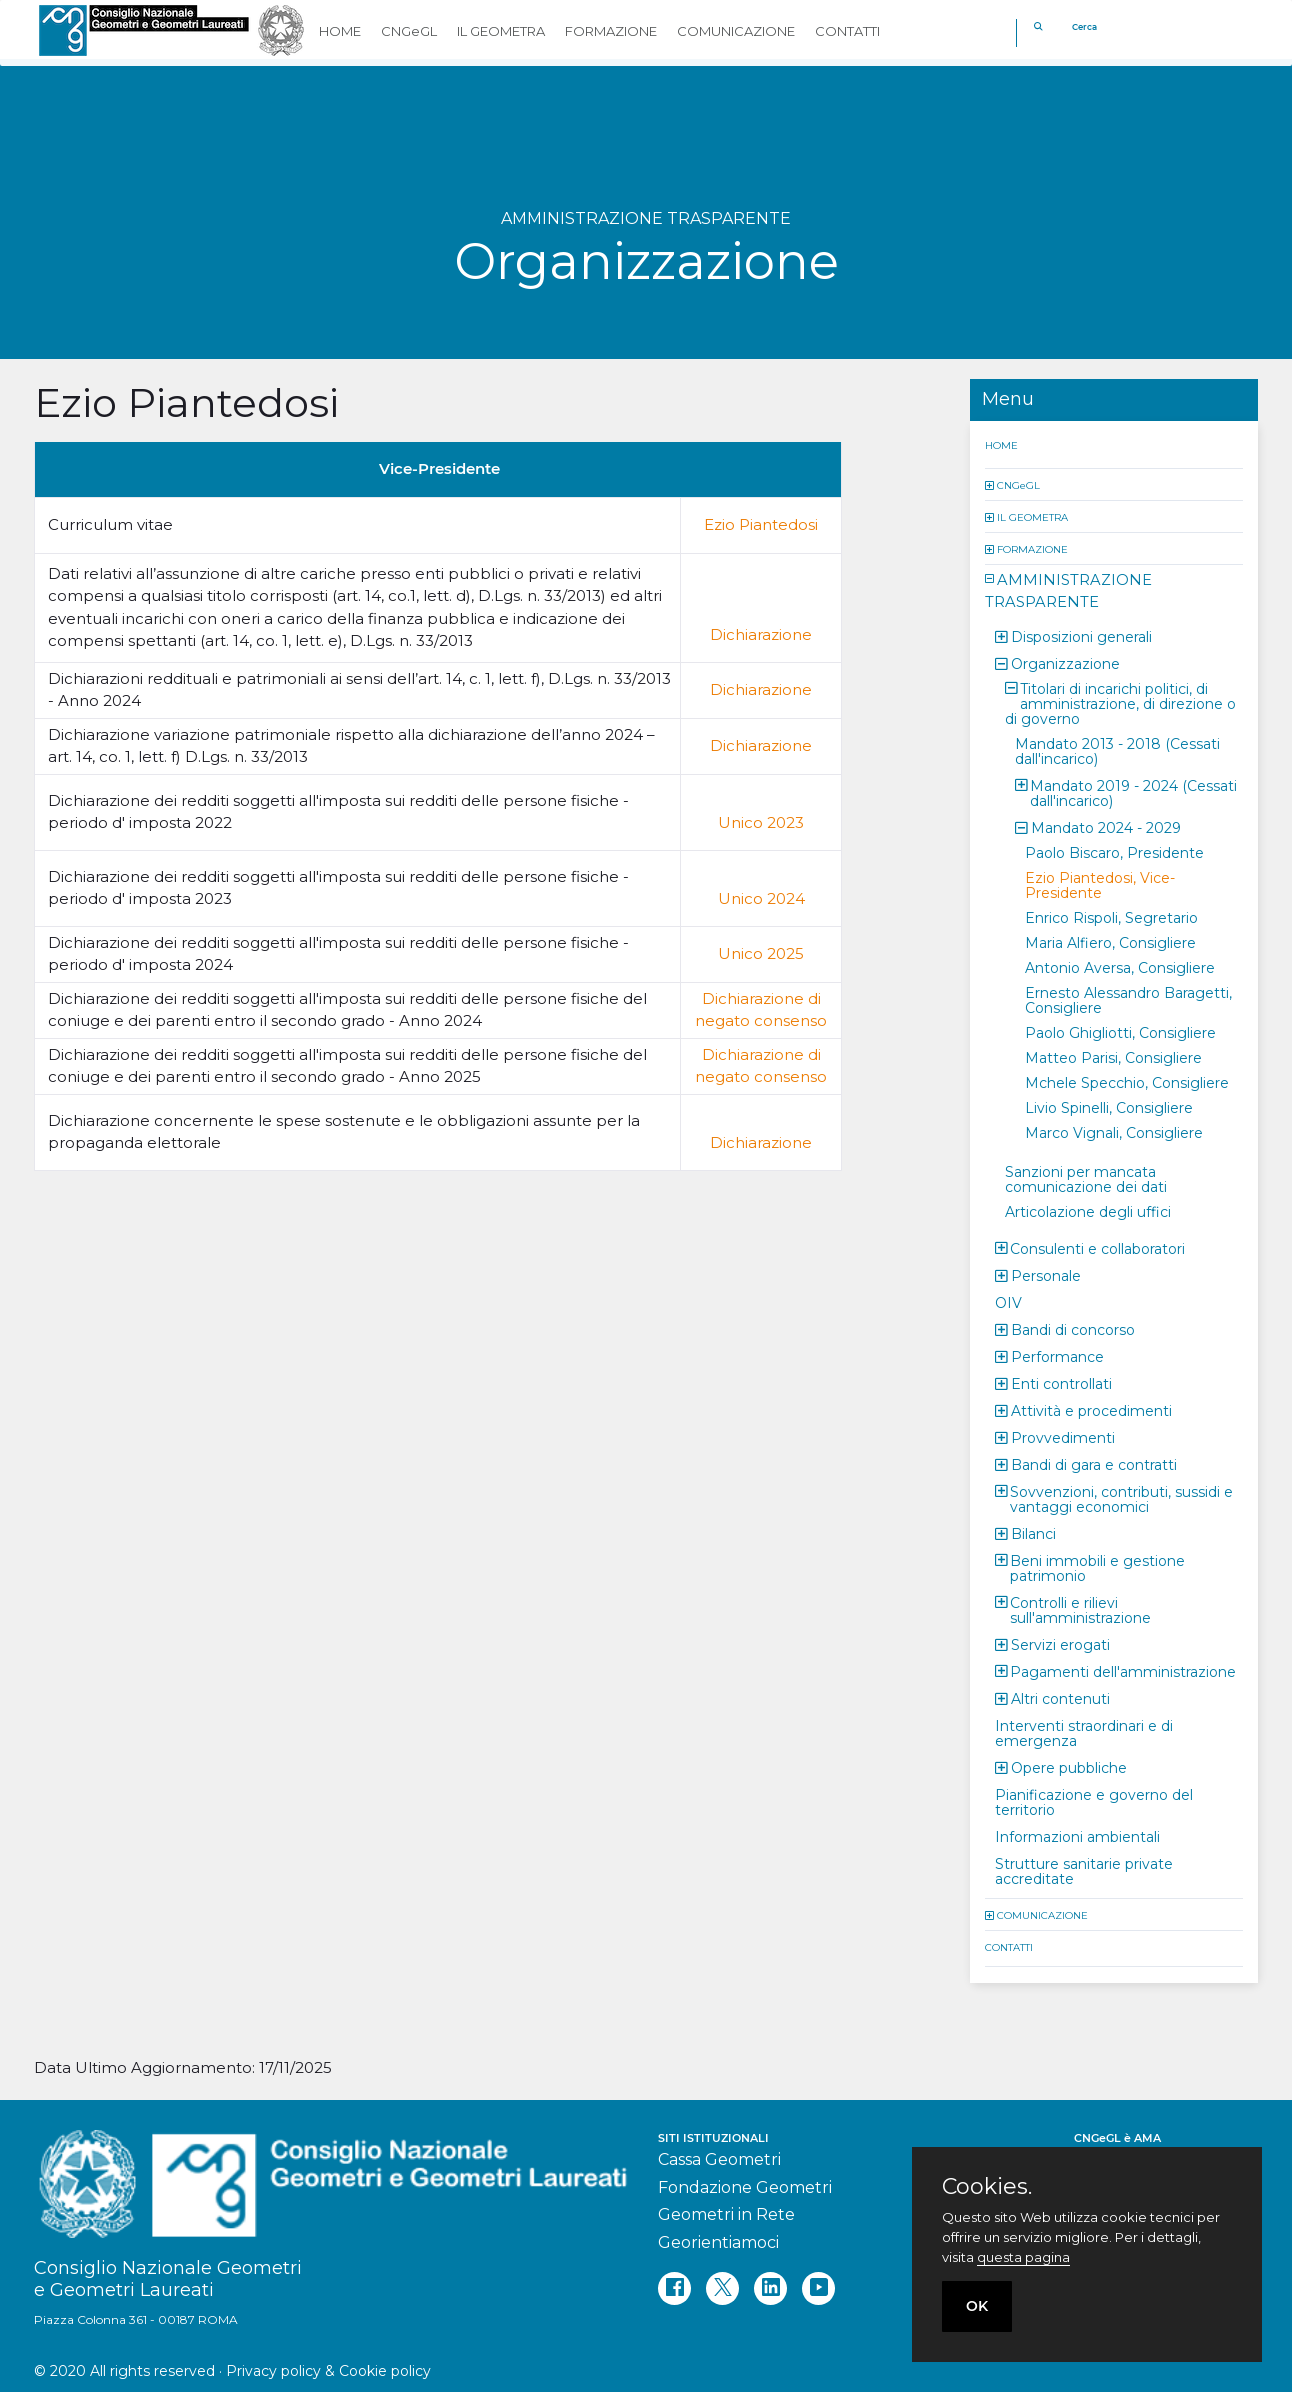 The width and height of the screenshot is (1292, 2392). Describe the element at coordinates (1120, 1032) in the screenshot. I see `Paolo Ghigliotti, Consigliere` at that location.